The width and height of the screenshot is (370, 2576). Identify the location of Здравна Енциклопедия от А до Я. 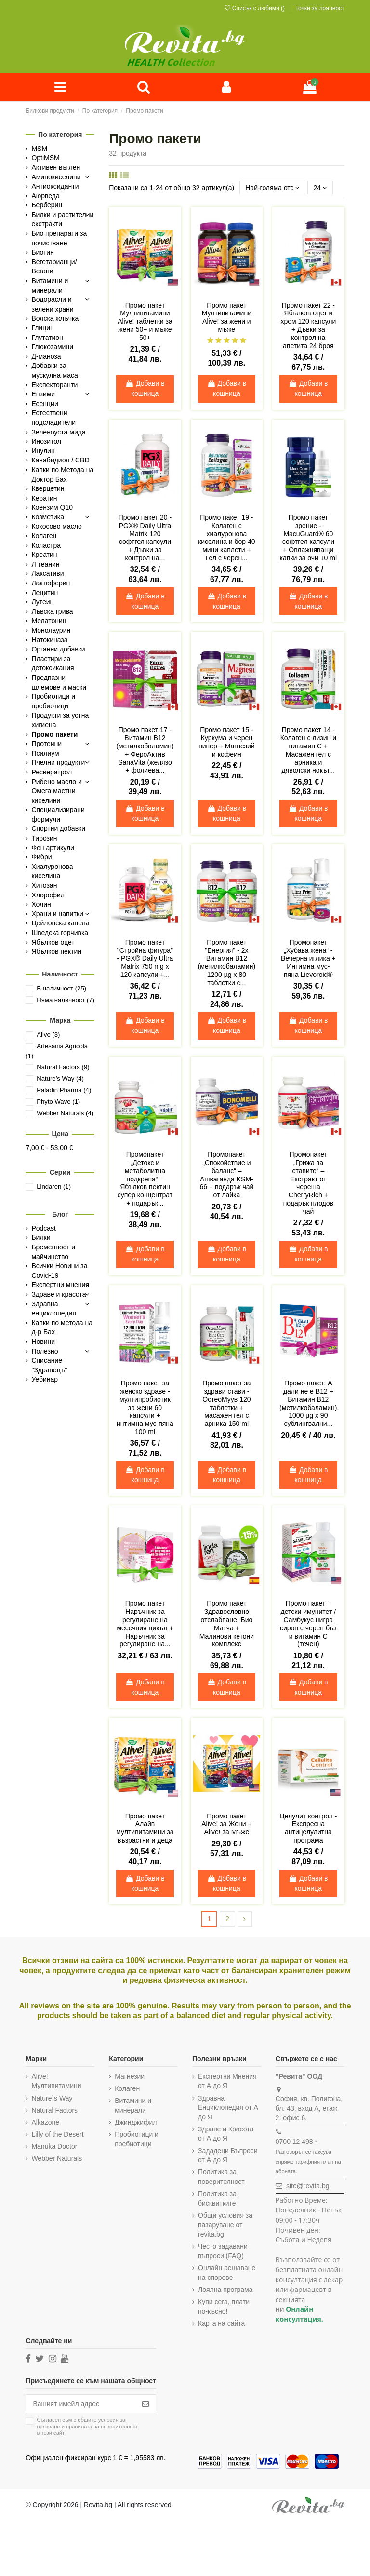
(228, 2107).